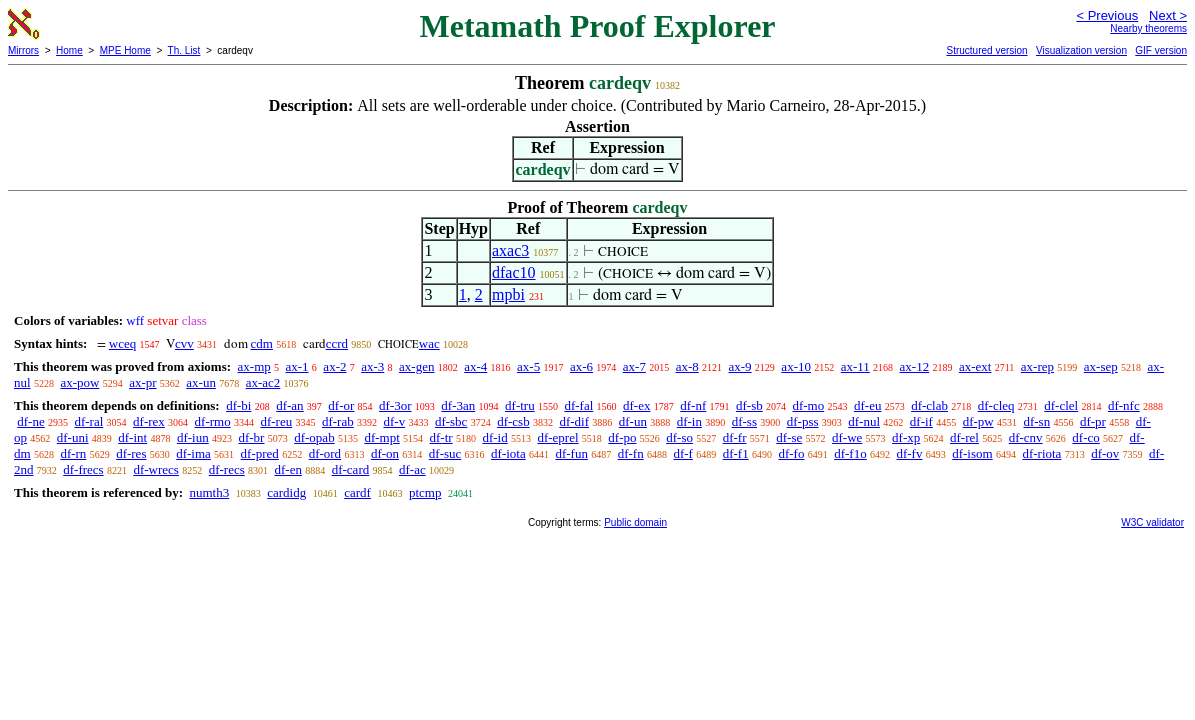  What do you see at coordinates (1061, 405) in the screenshot?
I see `df-clel` at bounding box center [1061, 405].